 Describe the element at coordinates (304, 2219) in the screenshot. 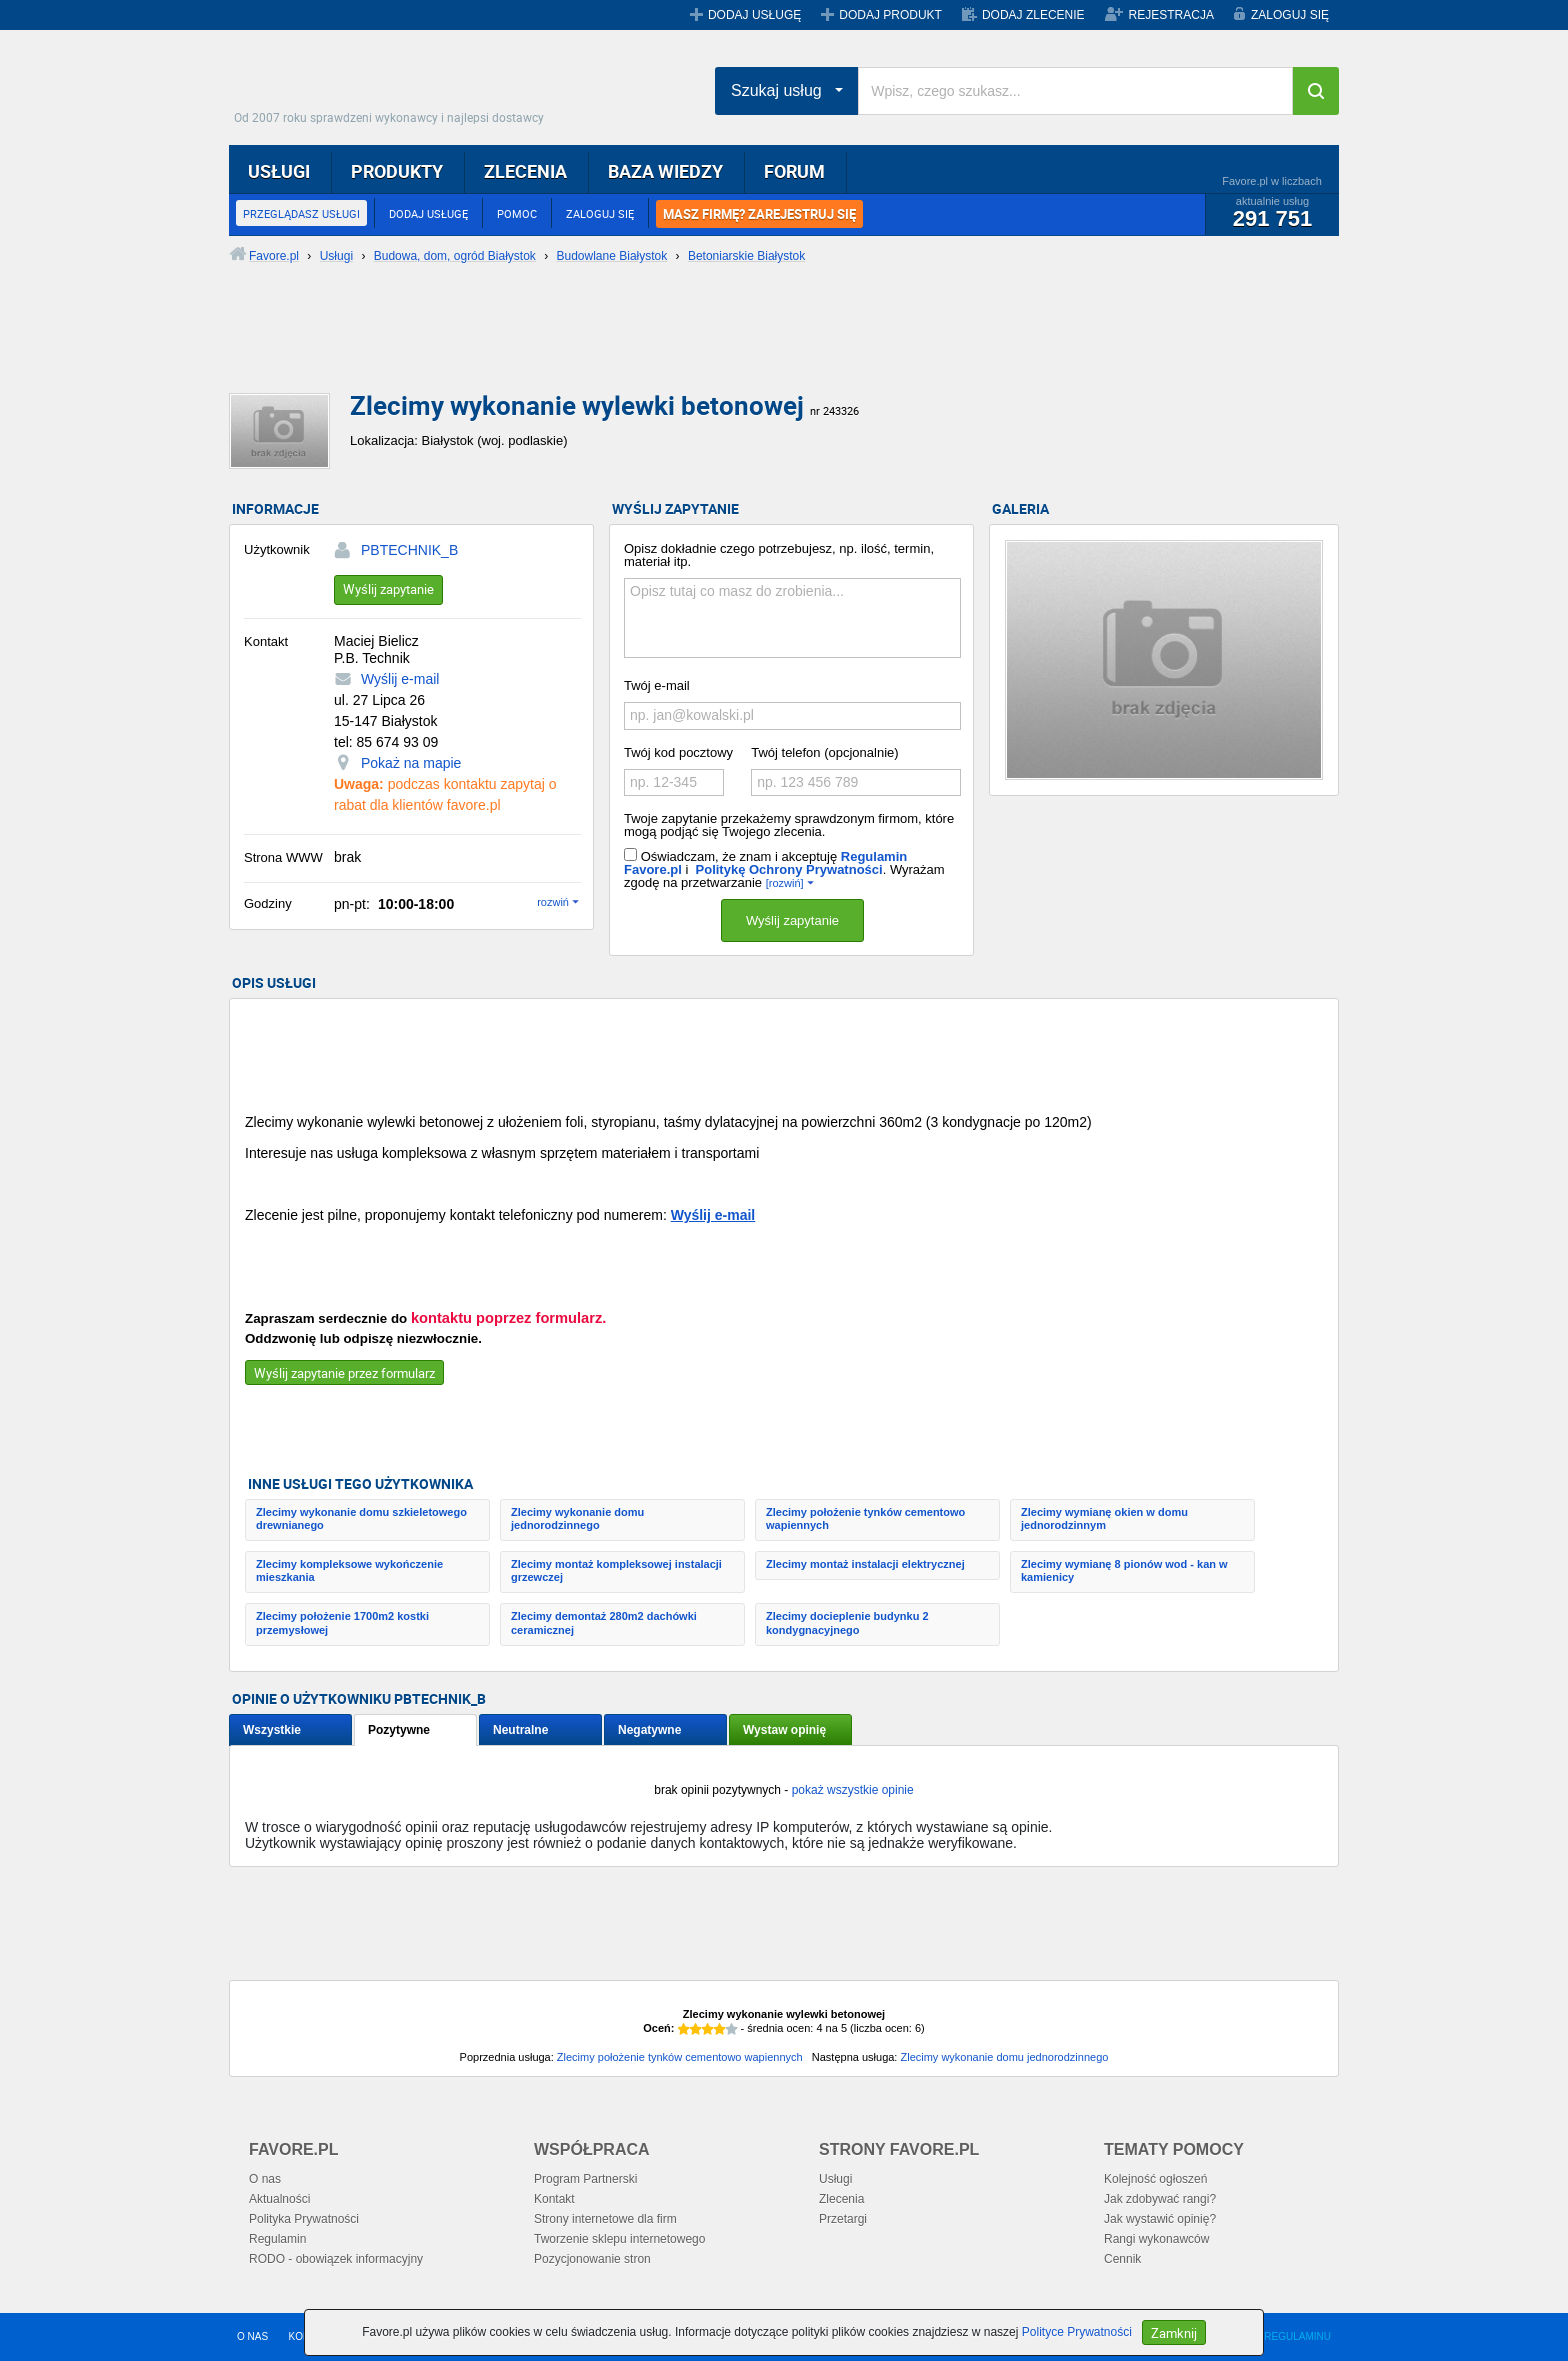

I see `Polityka Prywatności` at that location.